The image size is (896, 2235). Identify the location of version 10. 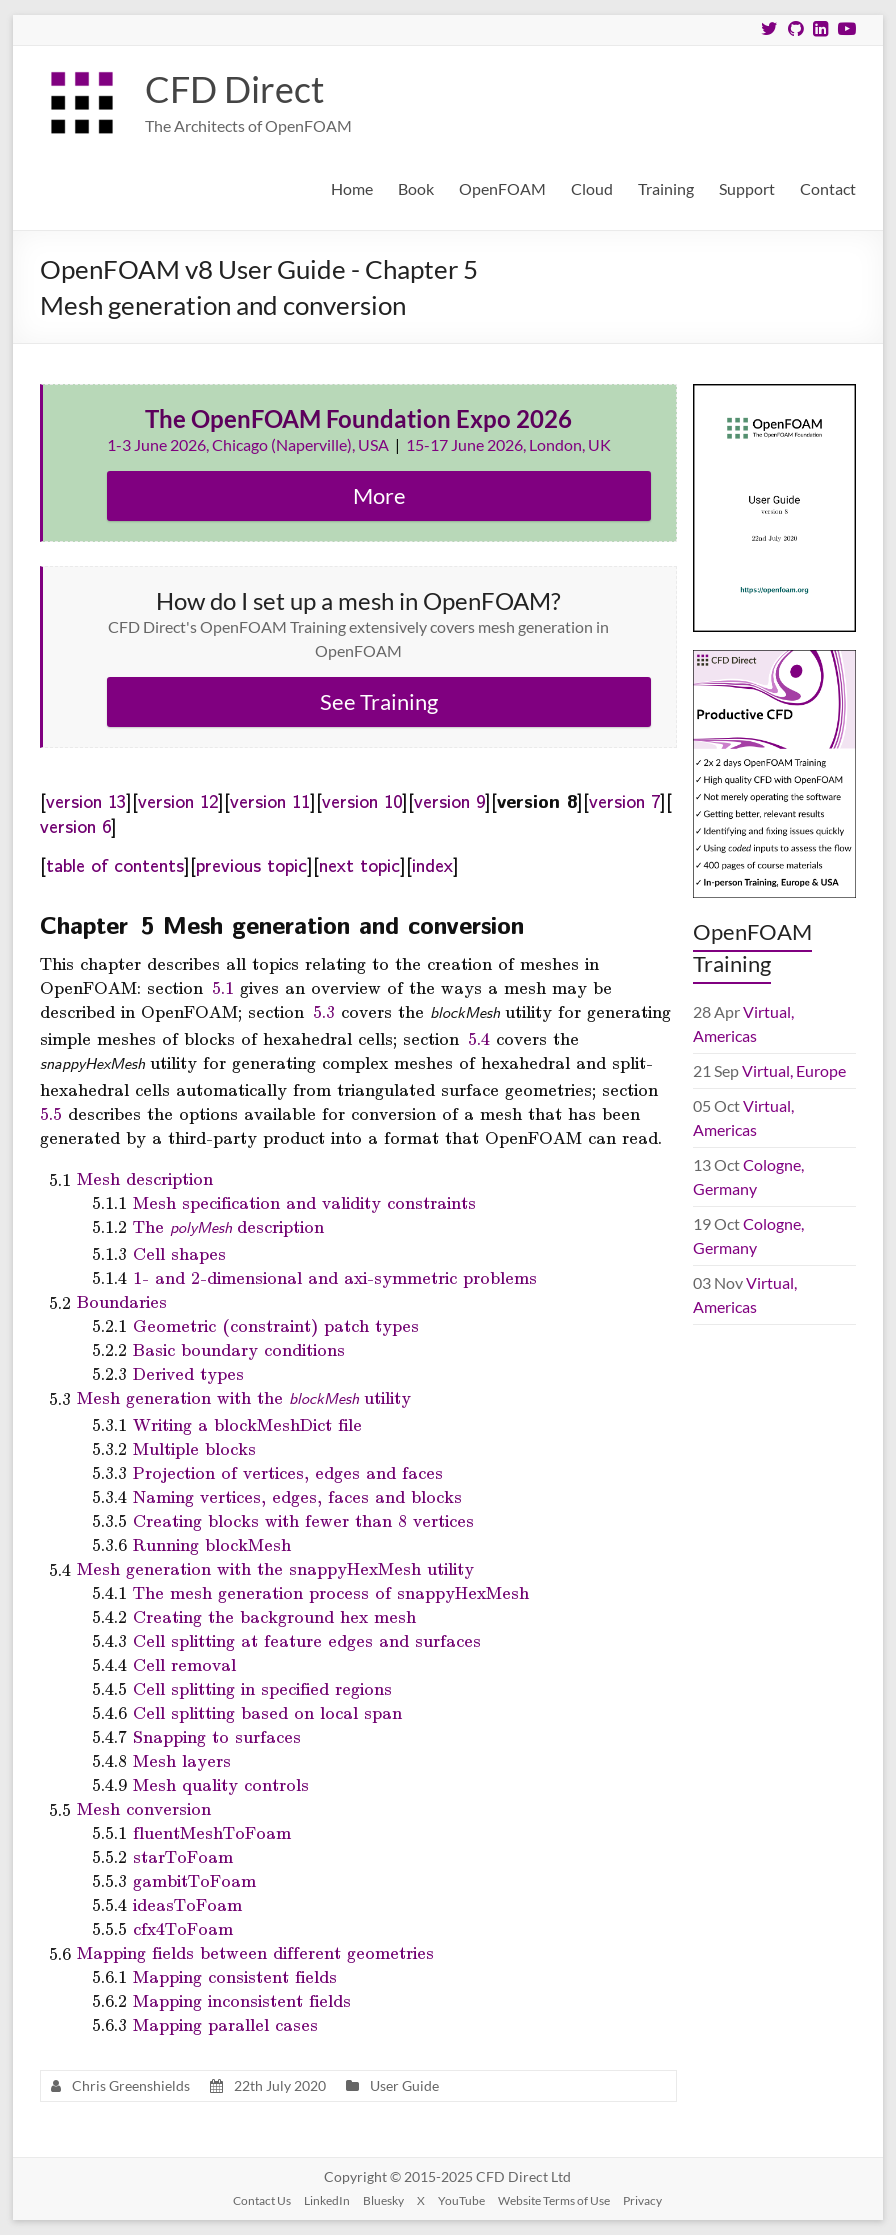
(362, 800).